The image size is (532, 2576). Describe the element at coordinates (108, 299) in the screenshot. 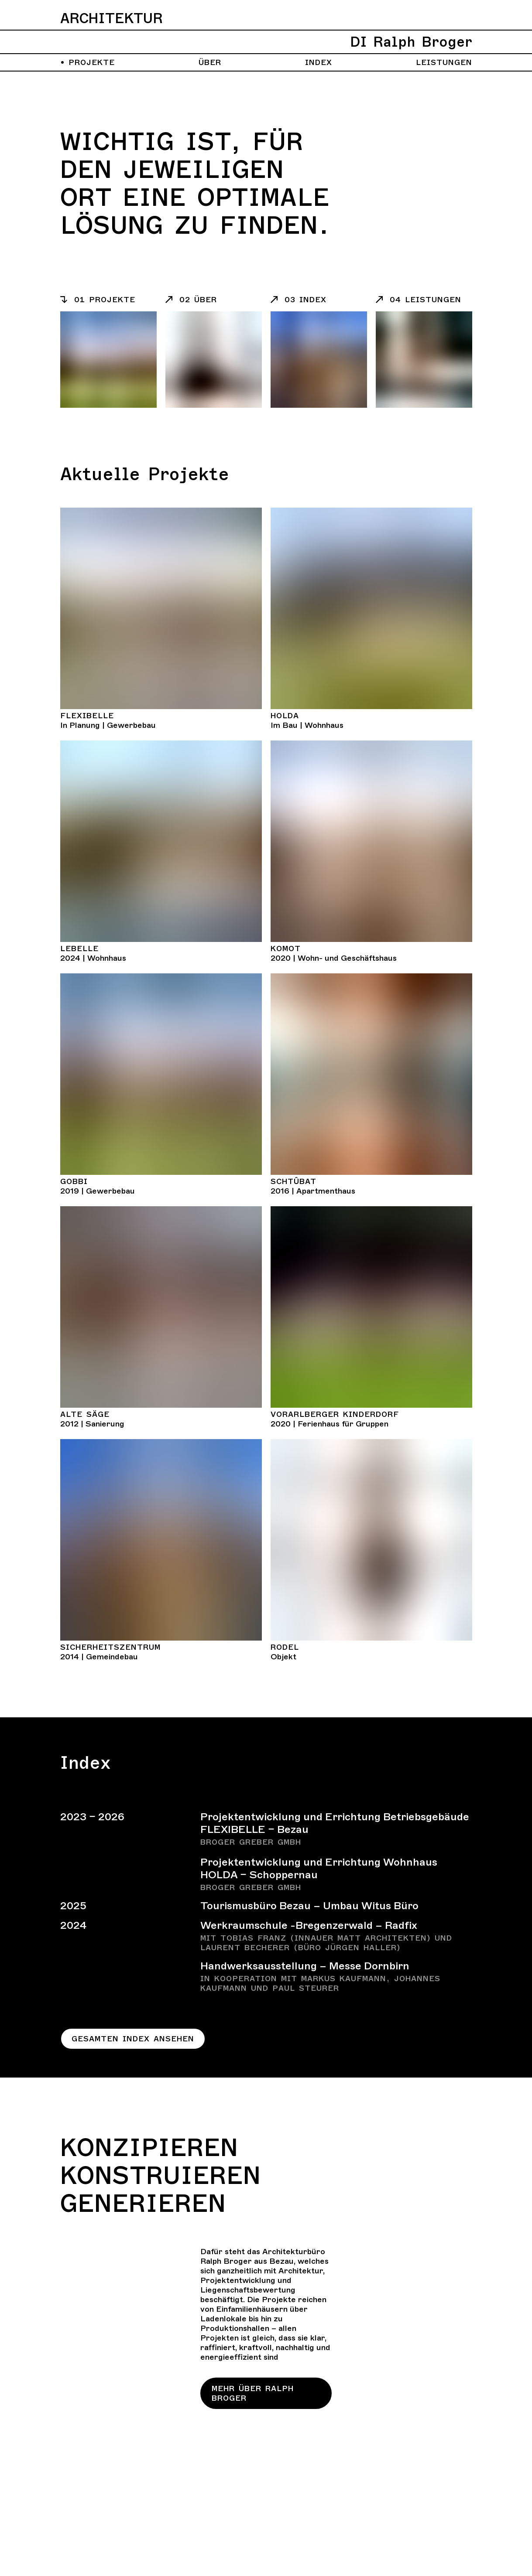

I see `[Listeneintrag]` at that location.